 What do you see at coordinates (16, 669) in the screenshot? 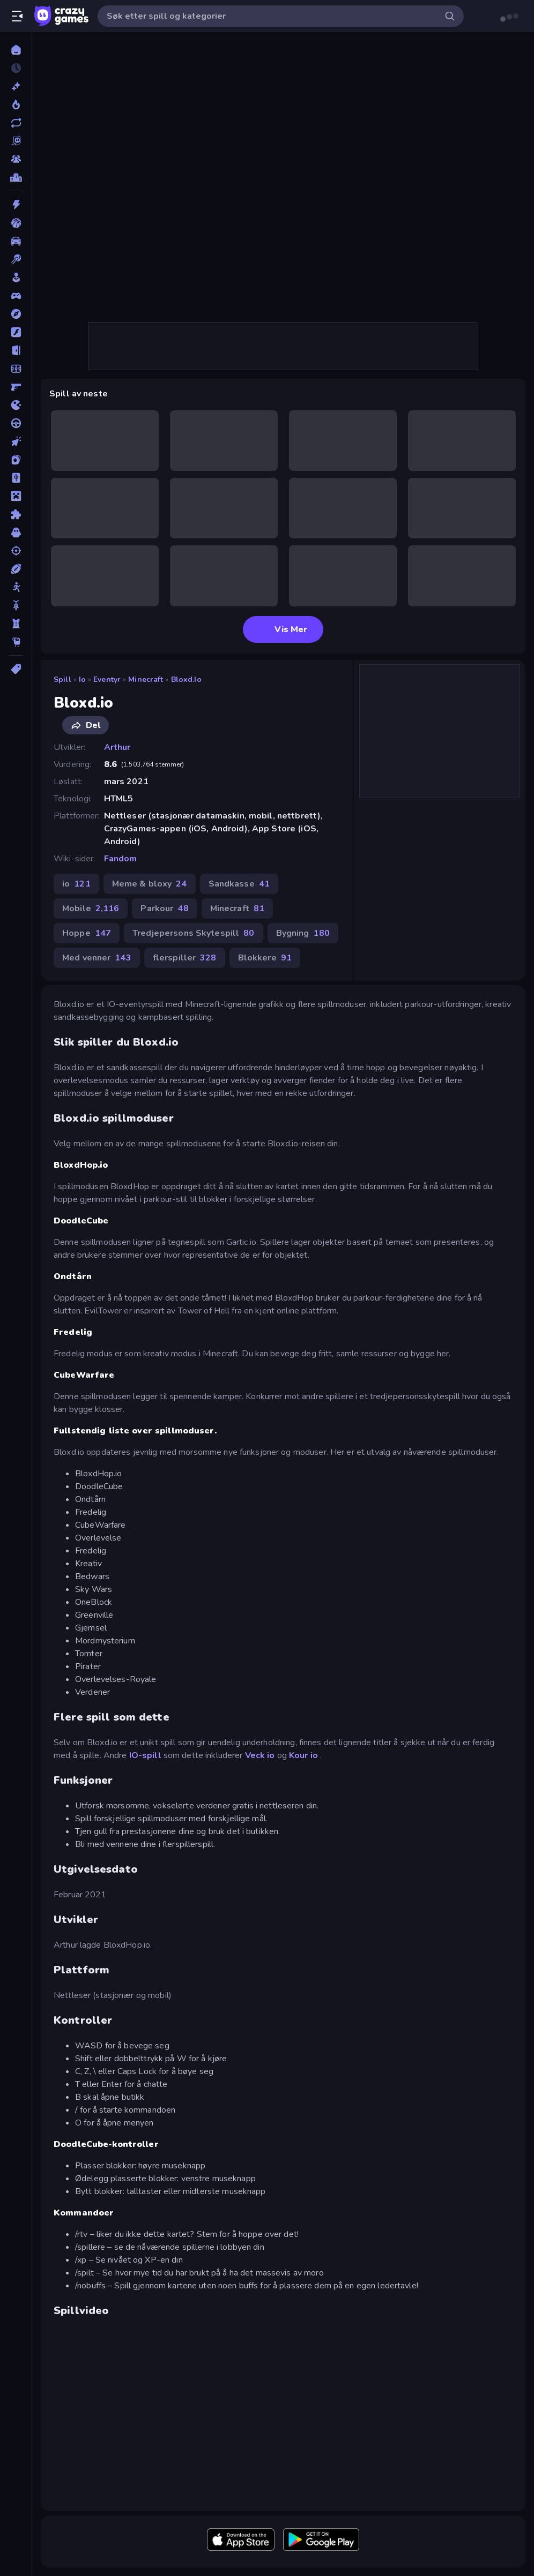
I see `[Tagger]` at bounding box center [16, 669].